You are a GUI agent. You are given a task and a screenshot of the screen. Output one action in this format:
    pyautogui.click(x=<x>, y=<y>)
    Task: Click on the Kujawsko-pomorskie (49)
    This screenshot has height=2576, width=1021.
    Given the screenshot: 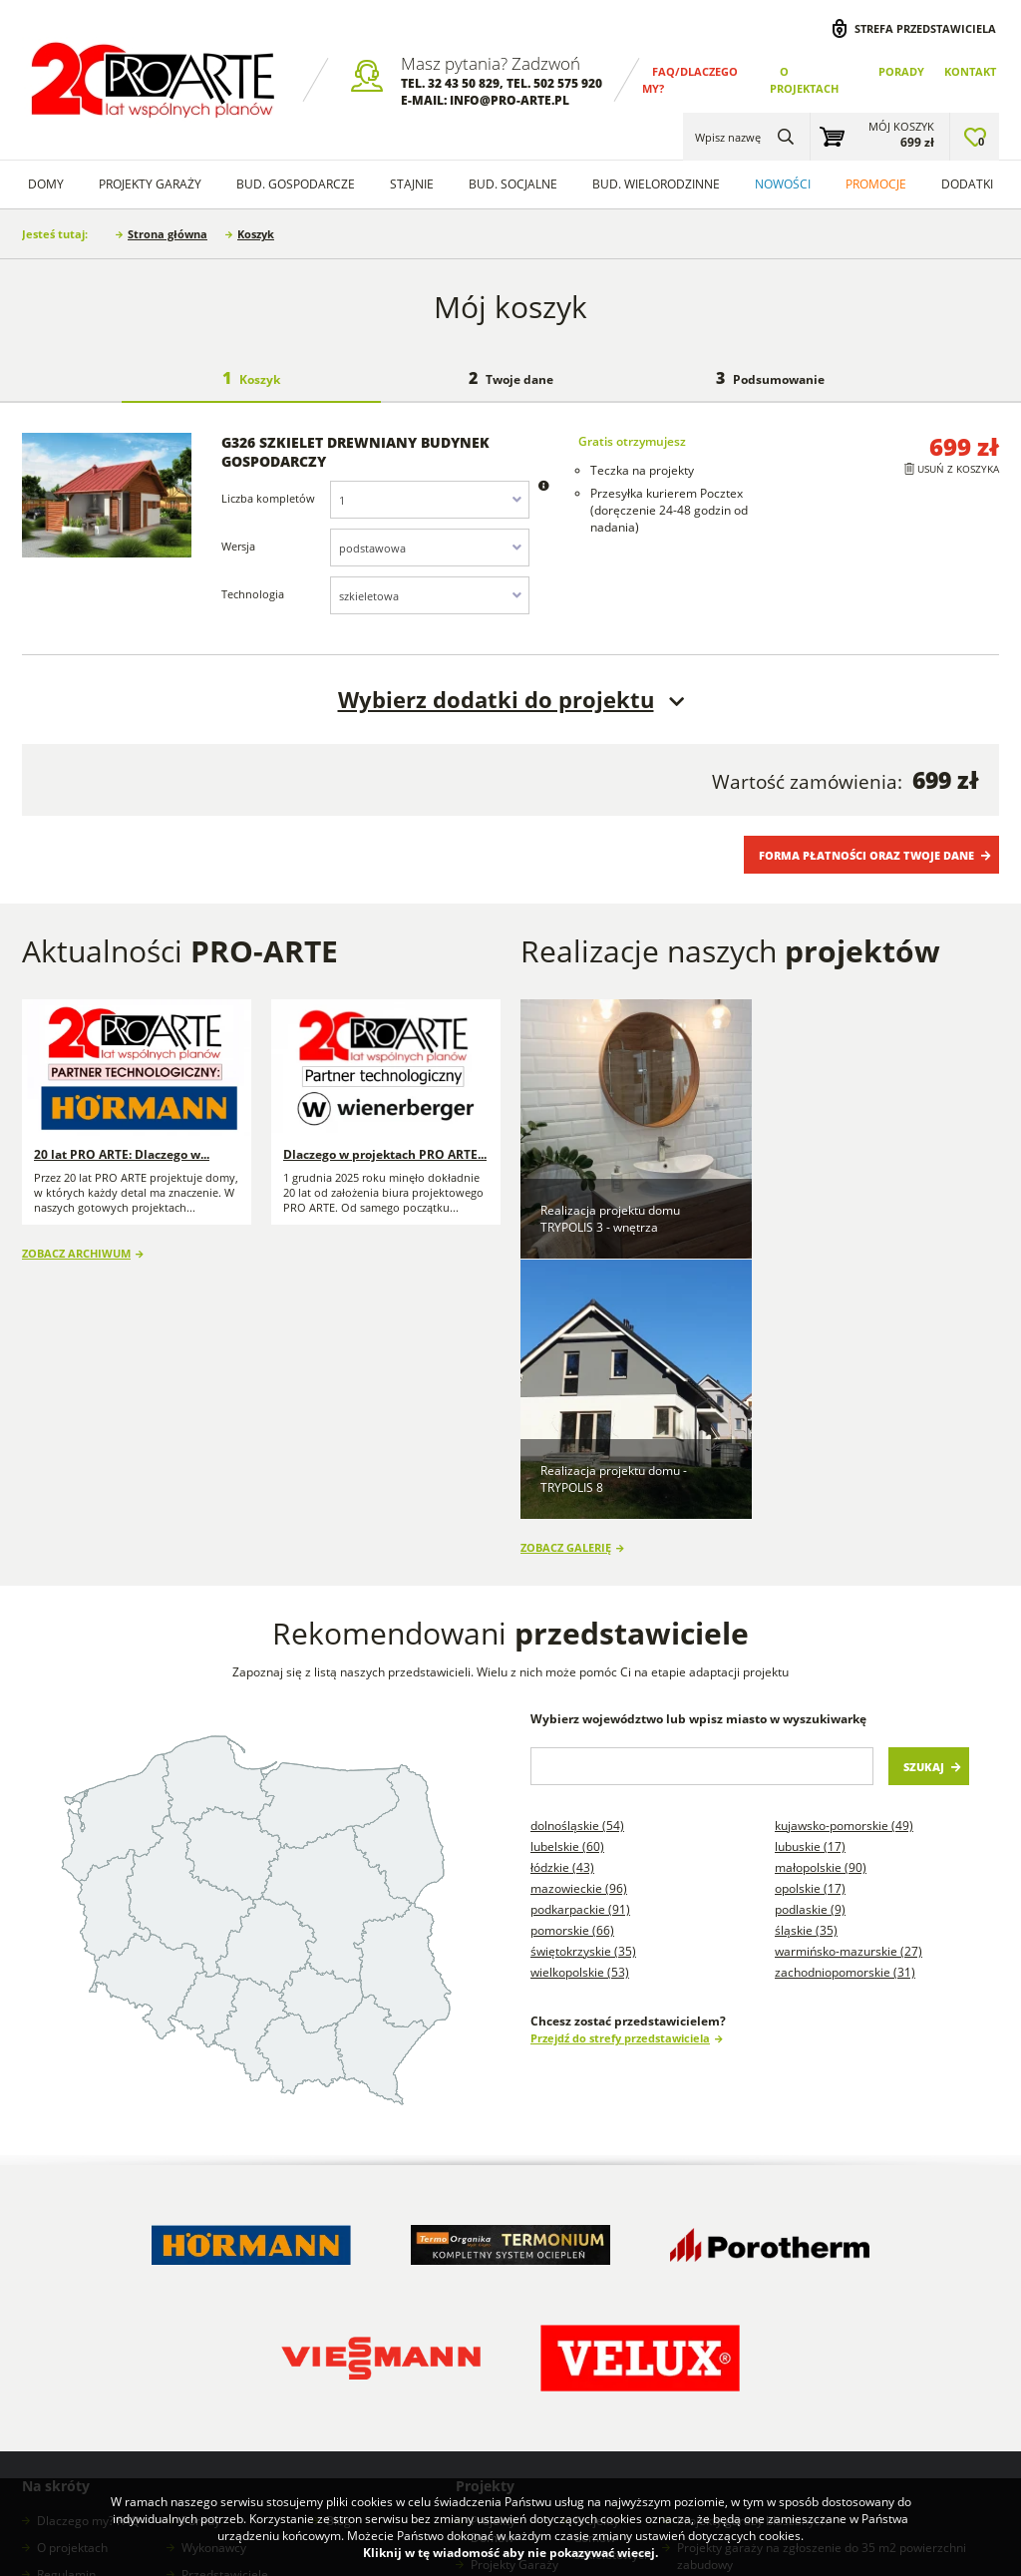 What is the action you would take?
    pyautogui.click(x=844, y=1563)
    